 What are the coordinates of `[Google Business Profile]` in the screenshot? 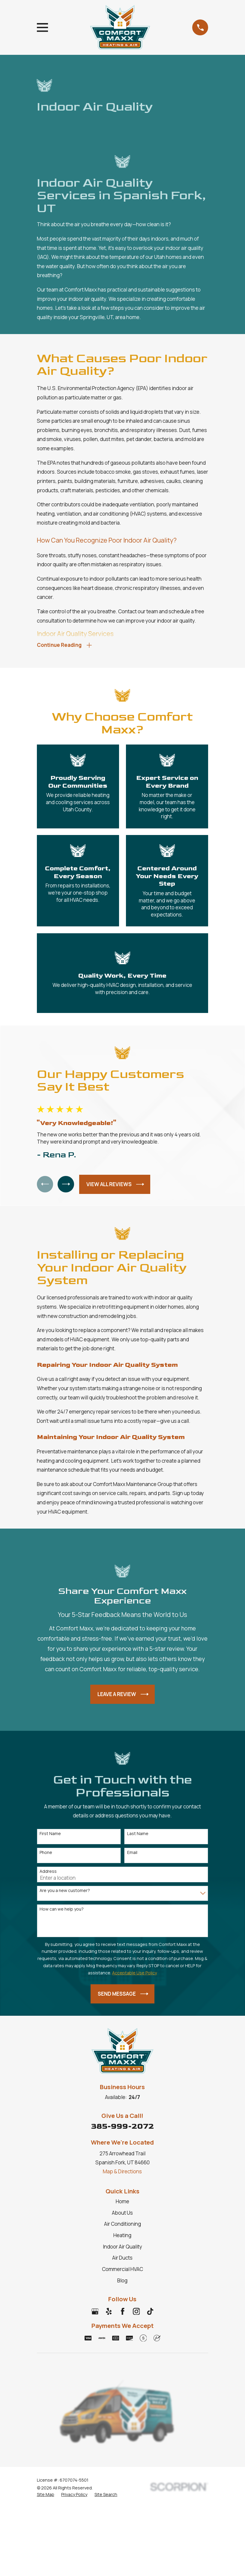 It's located at (95, 2313).